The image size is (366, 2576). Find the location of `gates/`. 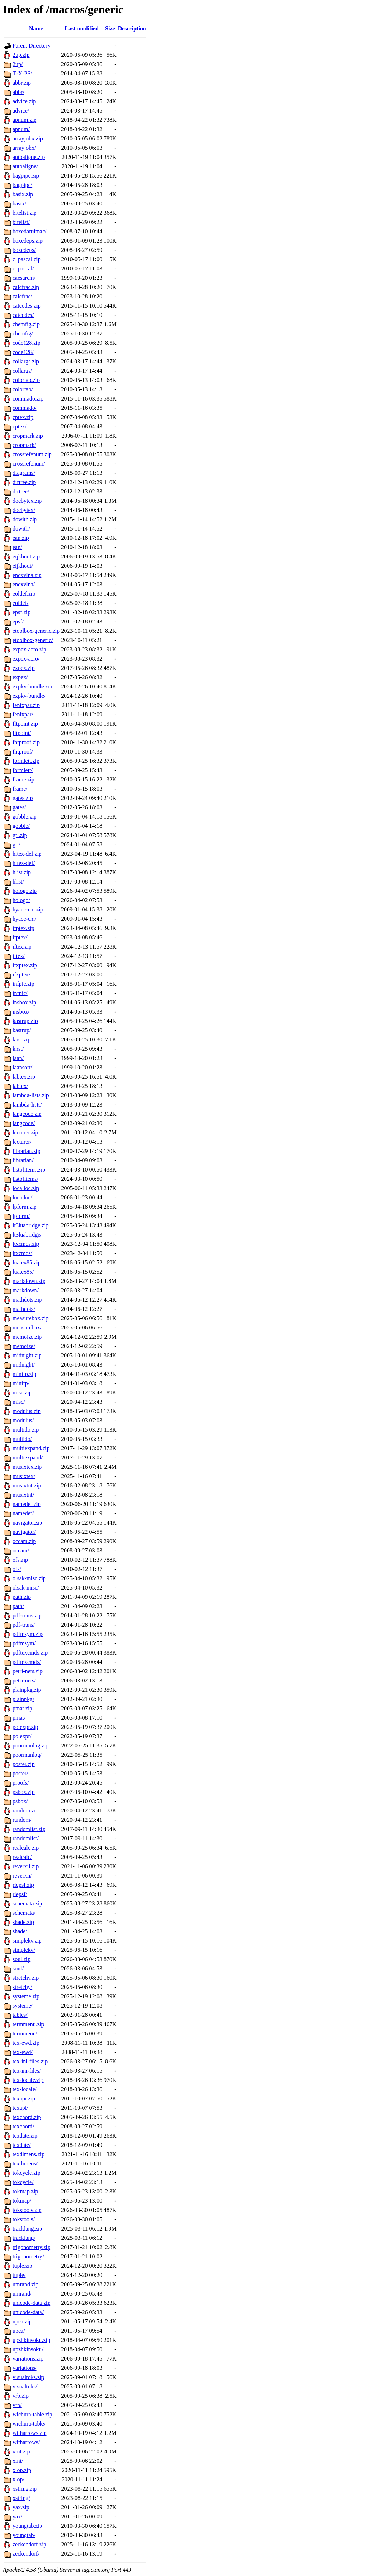

gates/ is located at coordinates (19, 807).